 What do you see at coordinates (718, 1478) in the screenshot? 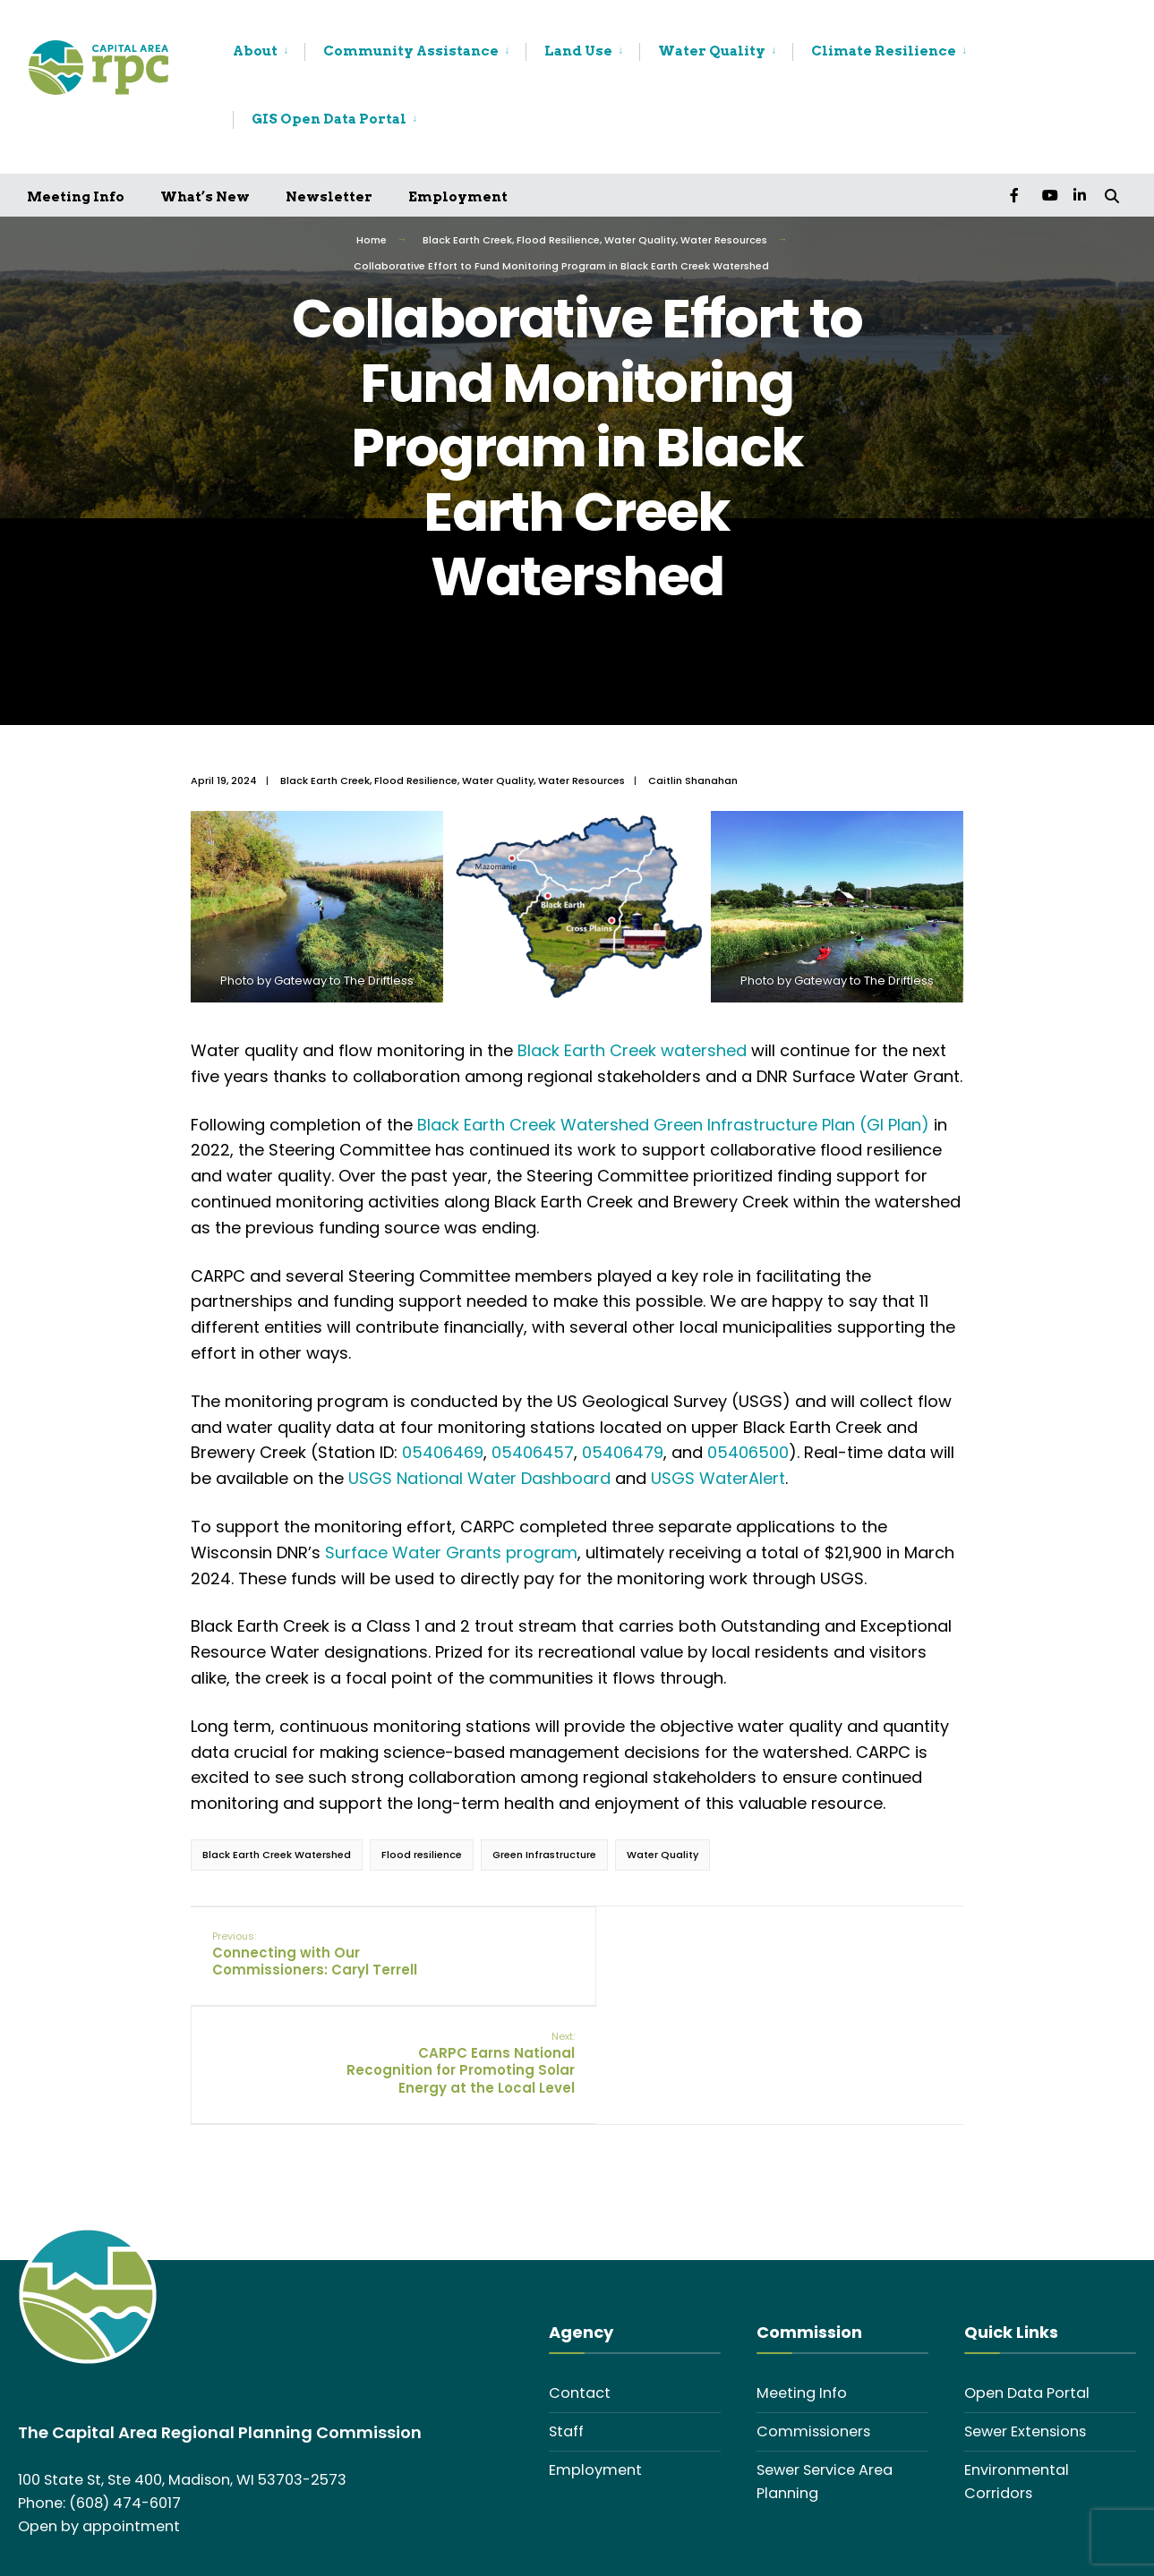
I see `USGS WaterAlert` at bounding box center [718, 1478].